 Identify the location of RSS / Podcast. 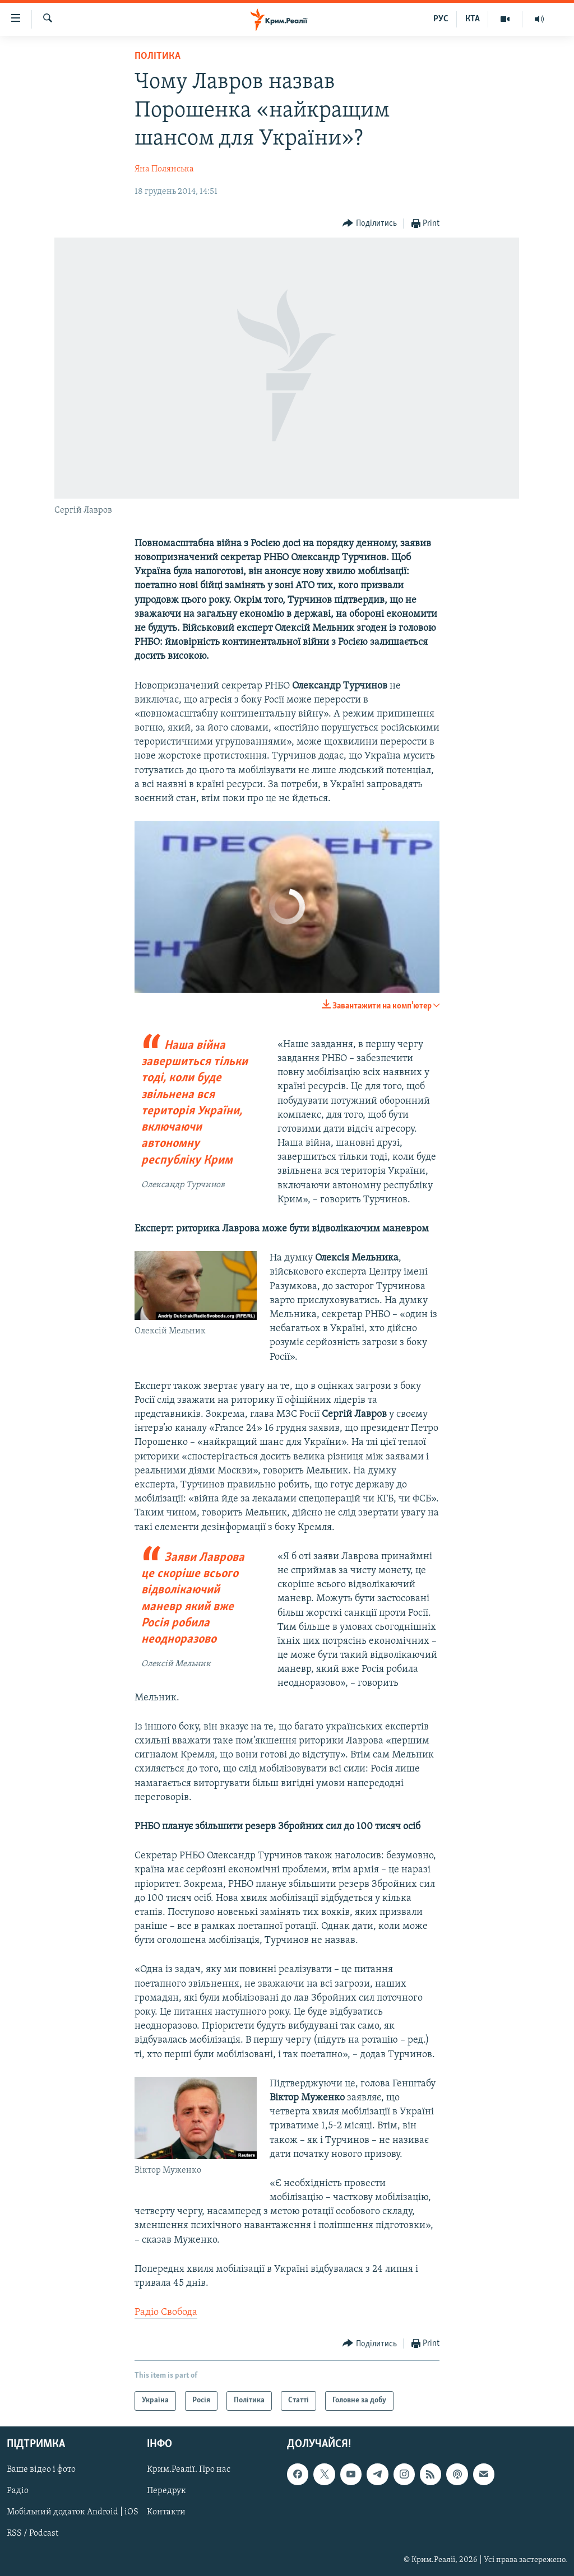
(32, 2533).